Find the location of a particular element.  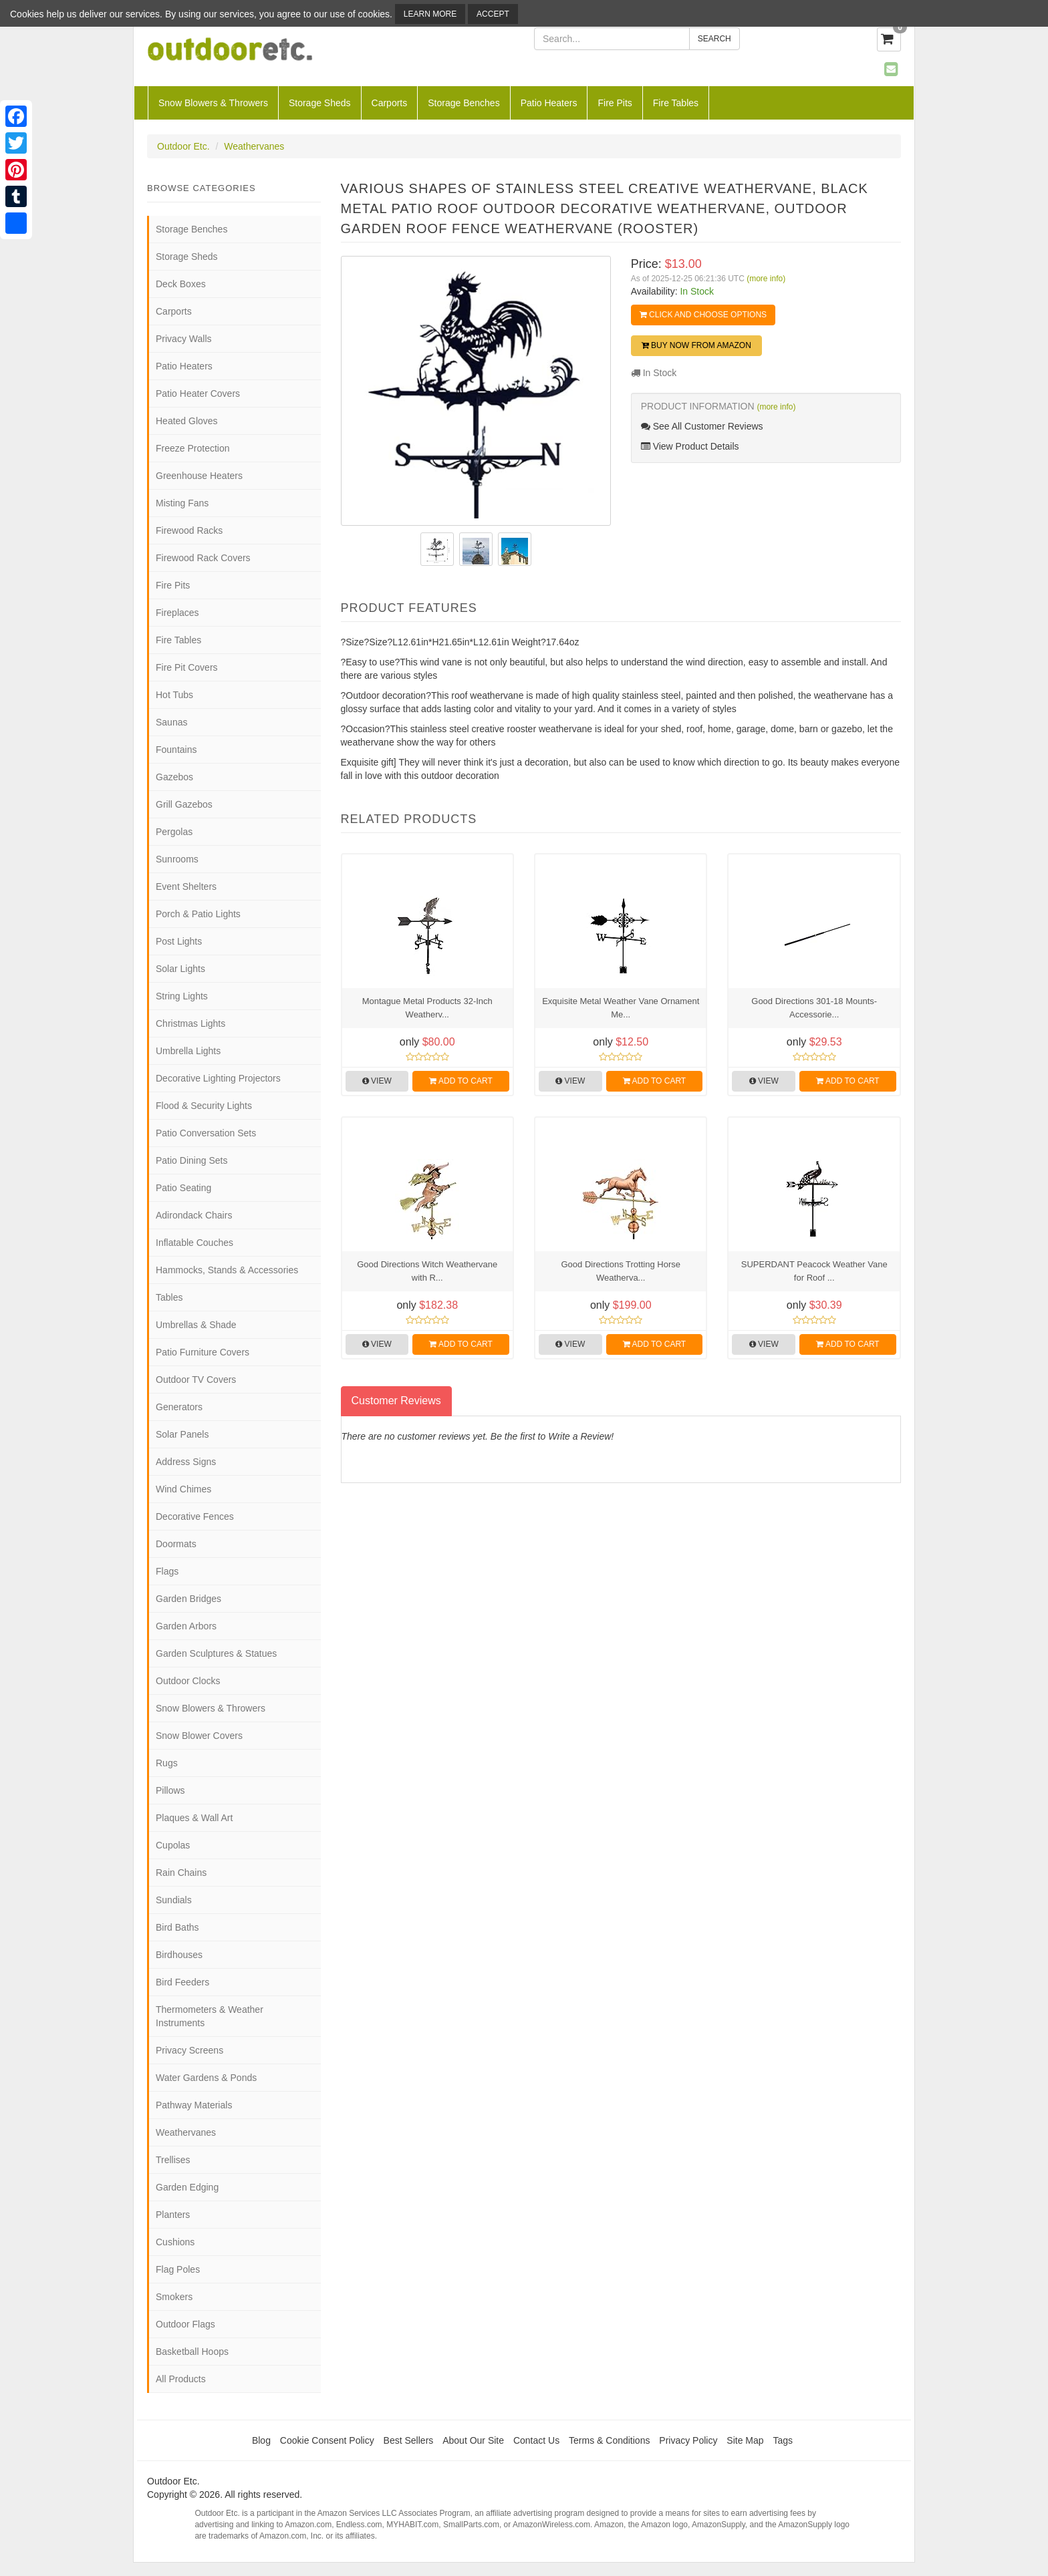

Exquisite Metal Weather Vane Ornament Me... is located at coordinates (620, 1007).